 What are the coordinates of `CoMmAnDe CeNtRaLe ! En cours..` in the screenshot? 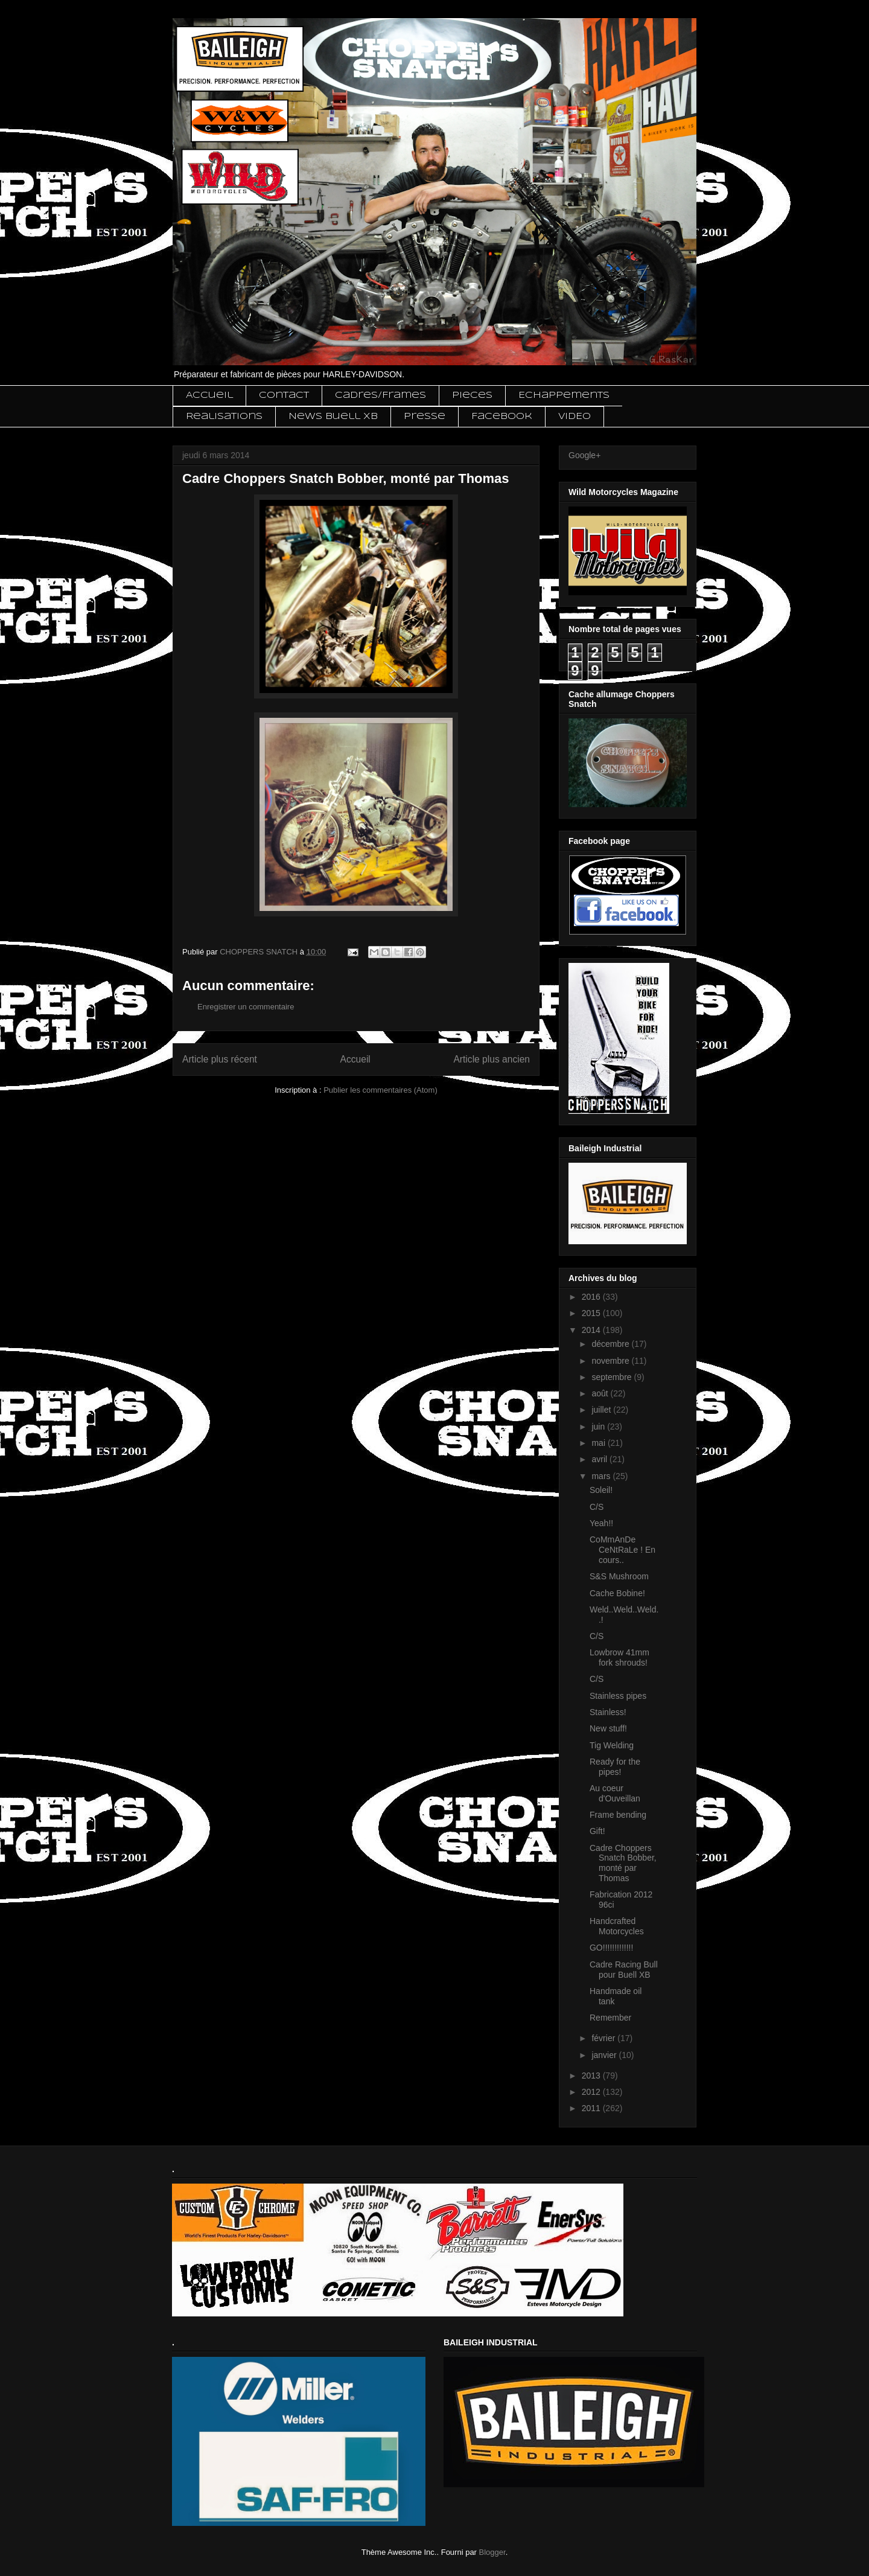 It's located at (622, 1550).